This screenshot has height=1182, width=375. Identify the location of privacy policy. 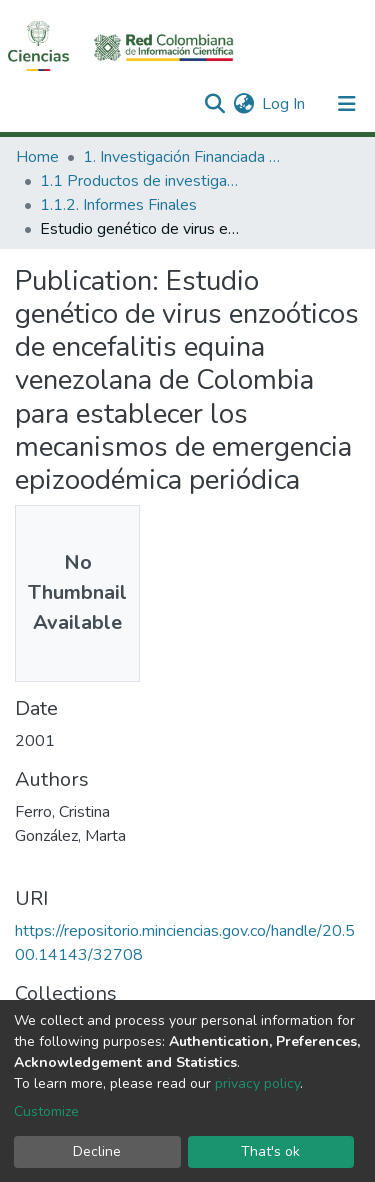
(257, 1083).